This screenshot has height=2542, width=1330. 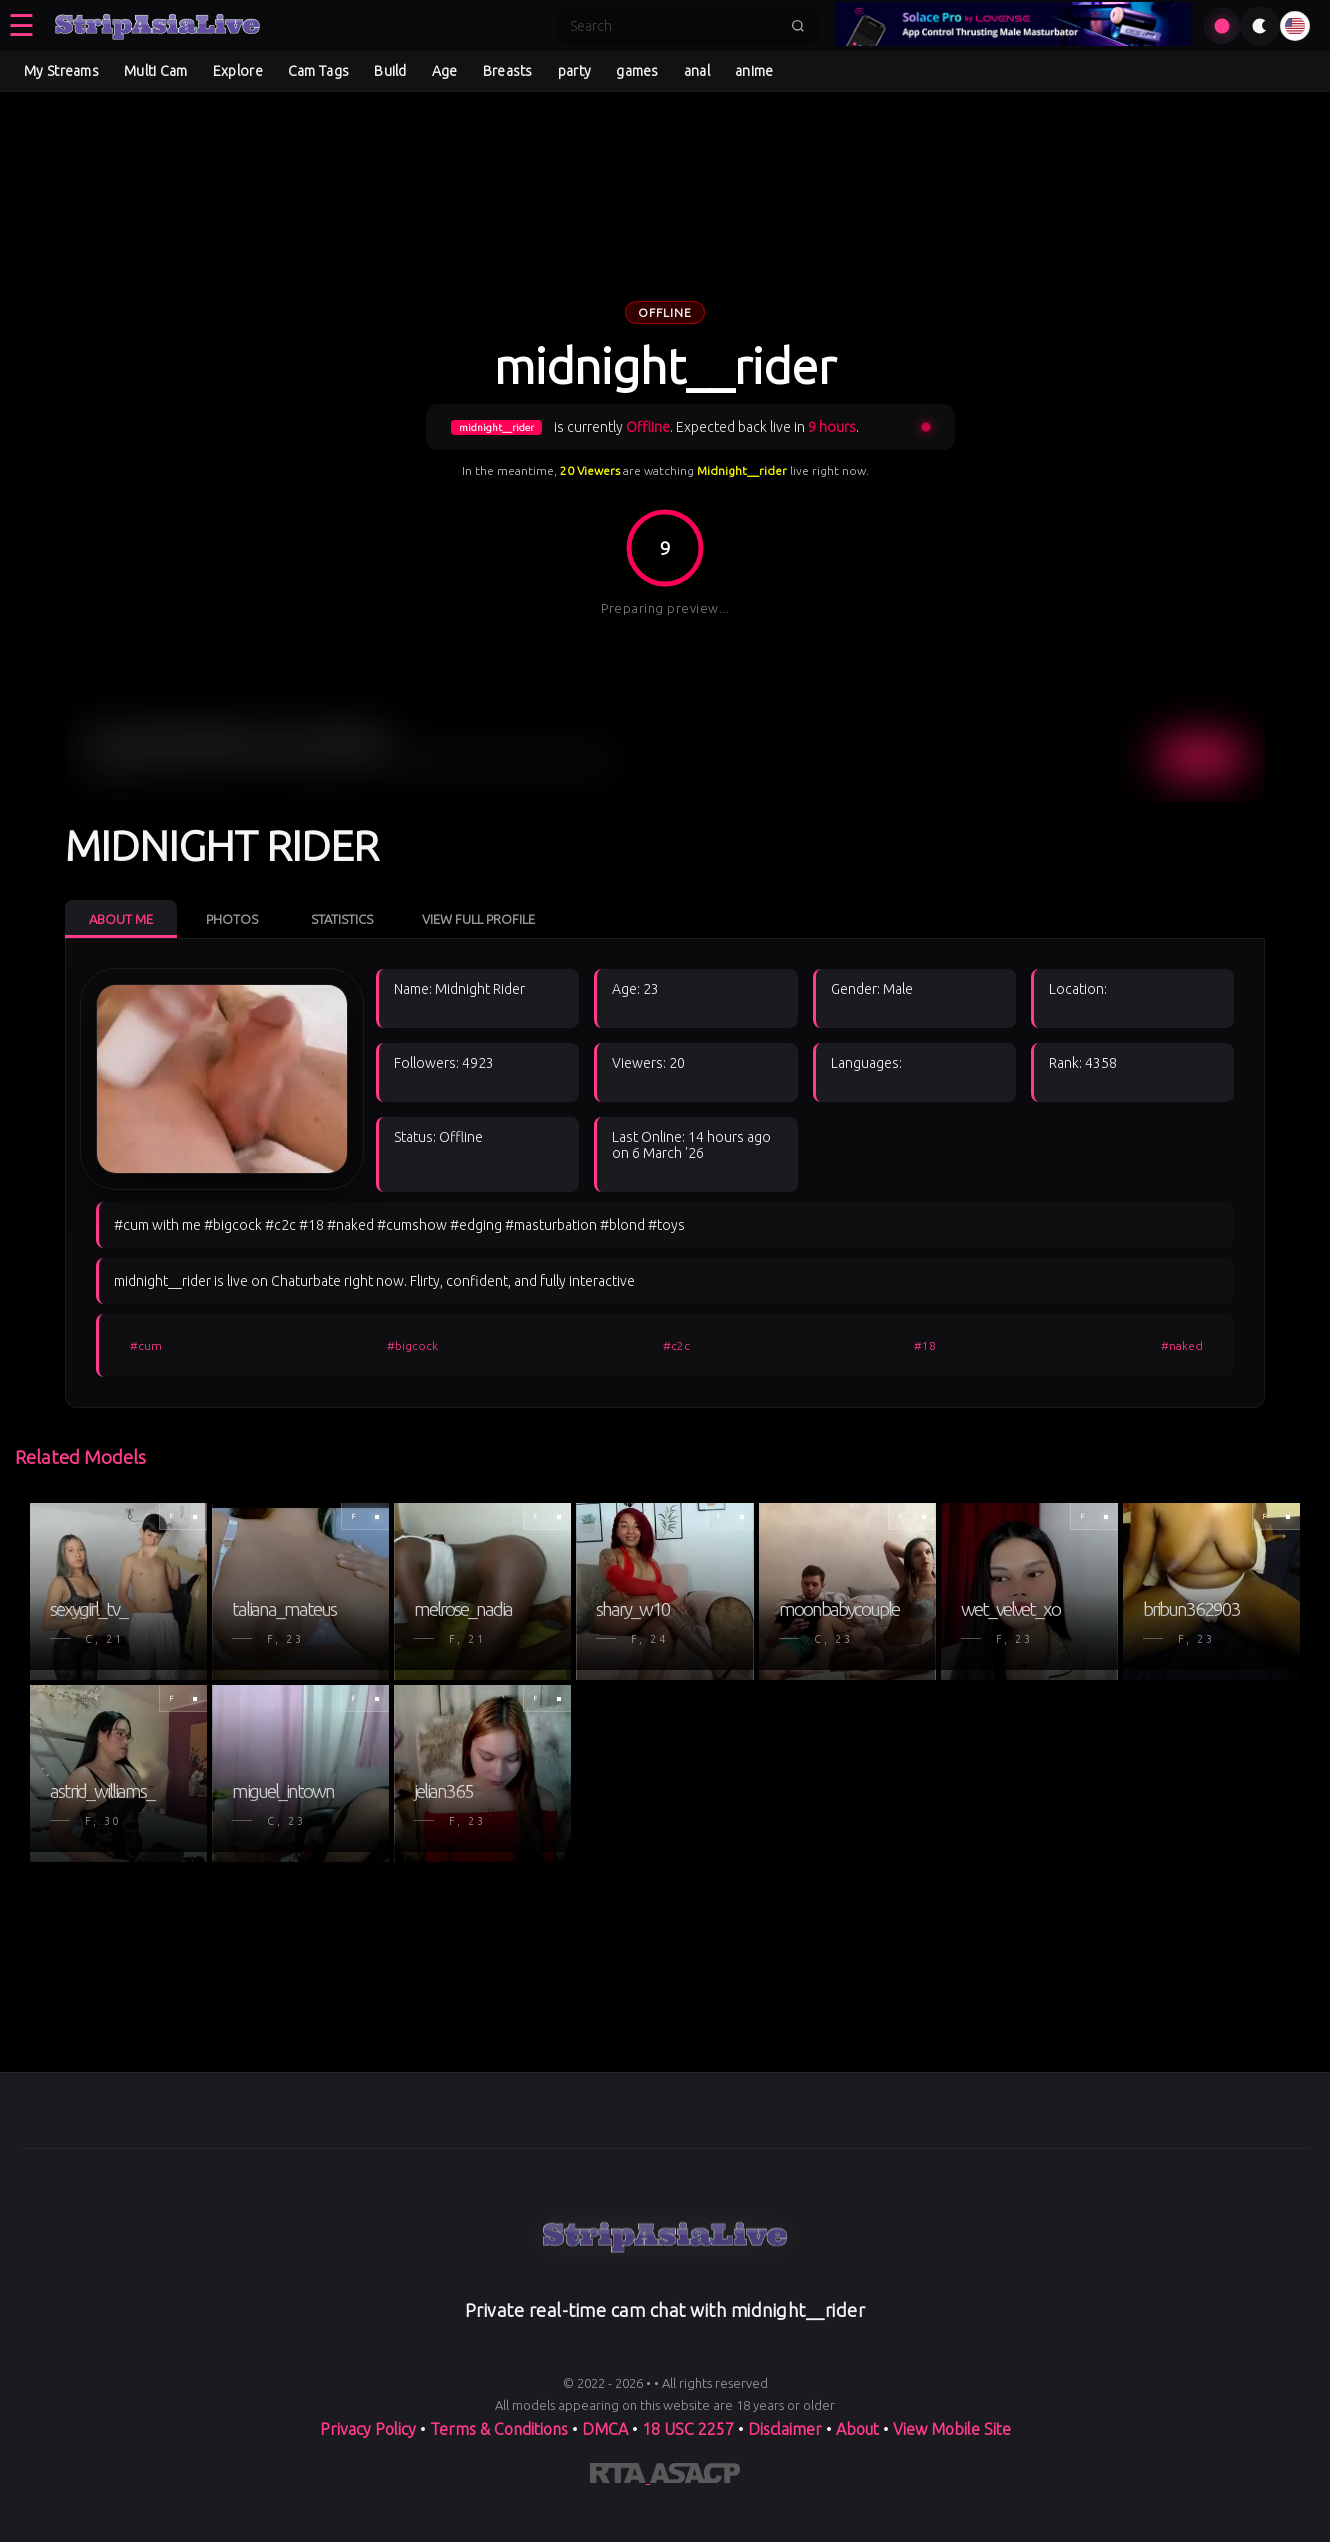 I want to click on #cum, so click(x=146, y=1345).